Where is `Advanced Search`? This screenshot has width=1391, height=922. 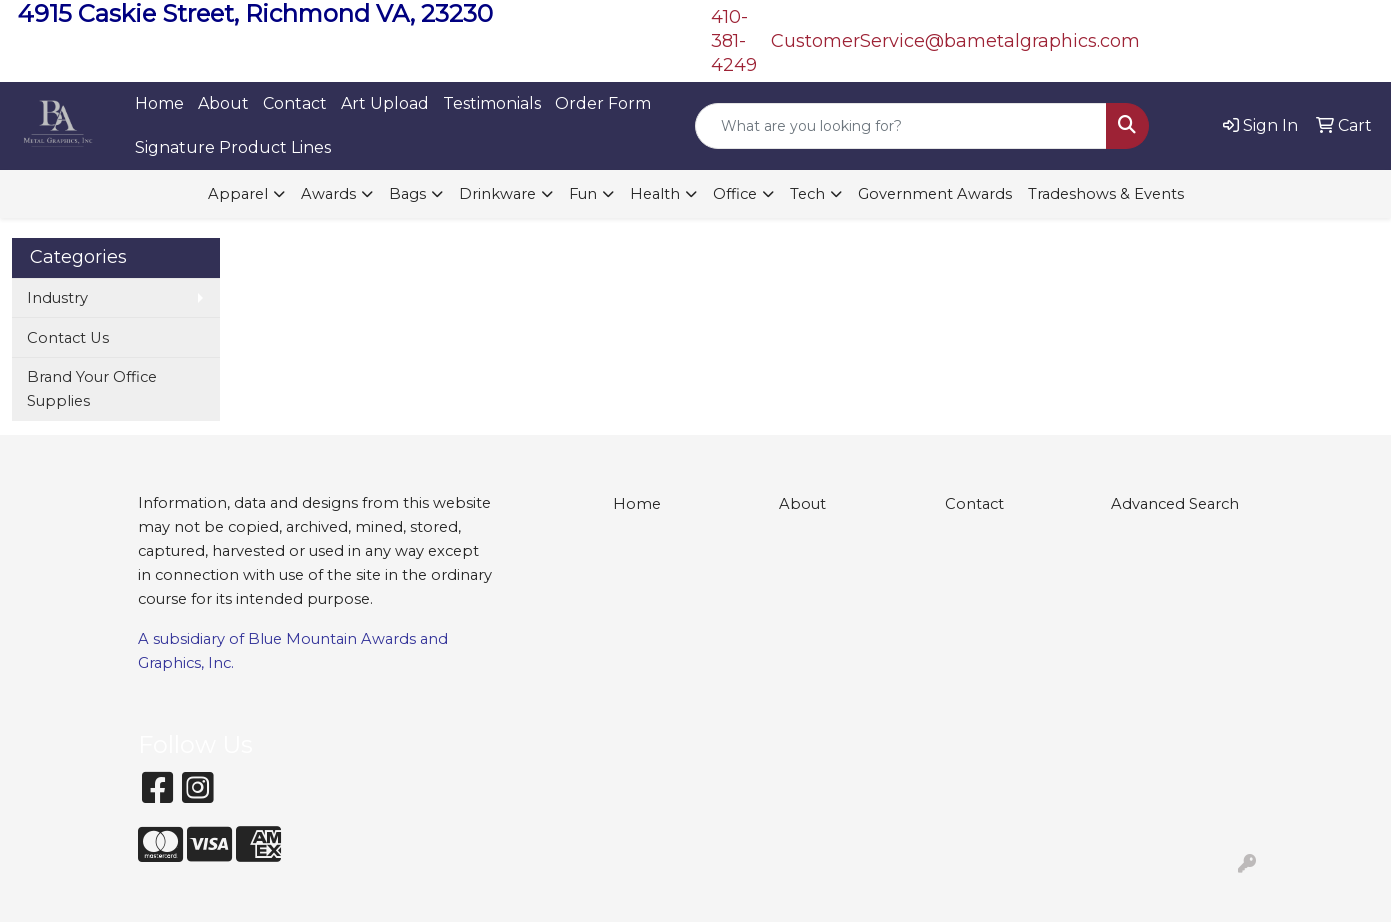
Advanced Search is located at coordinates (1175, 504).